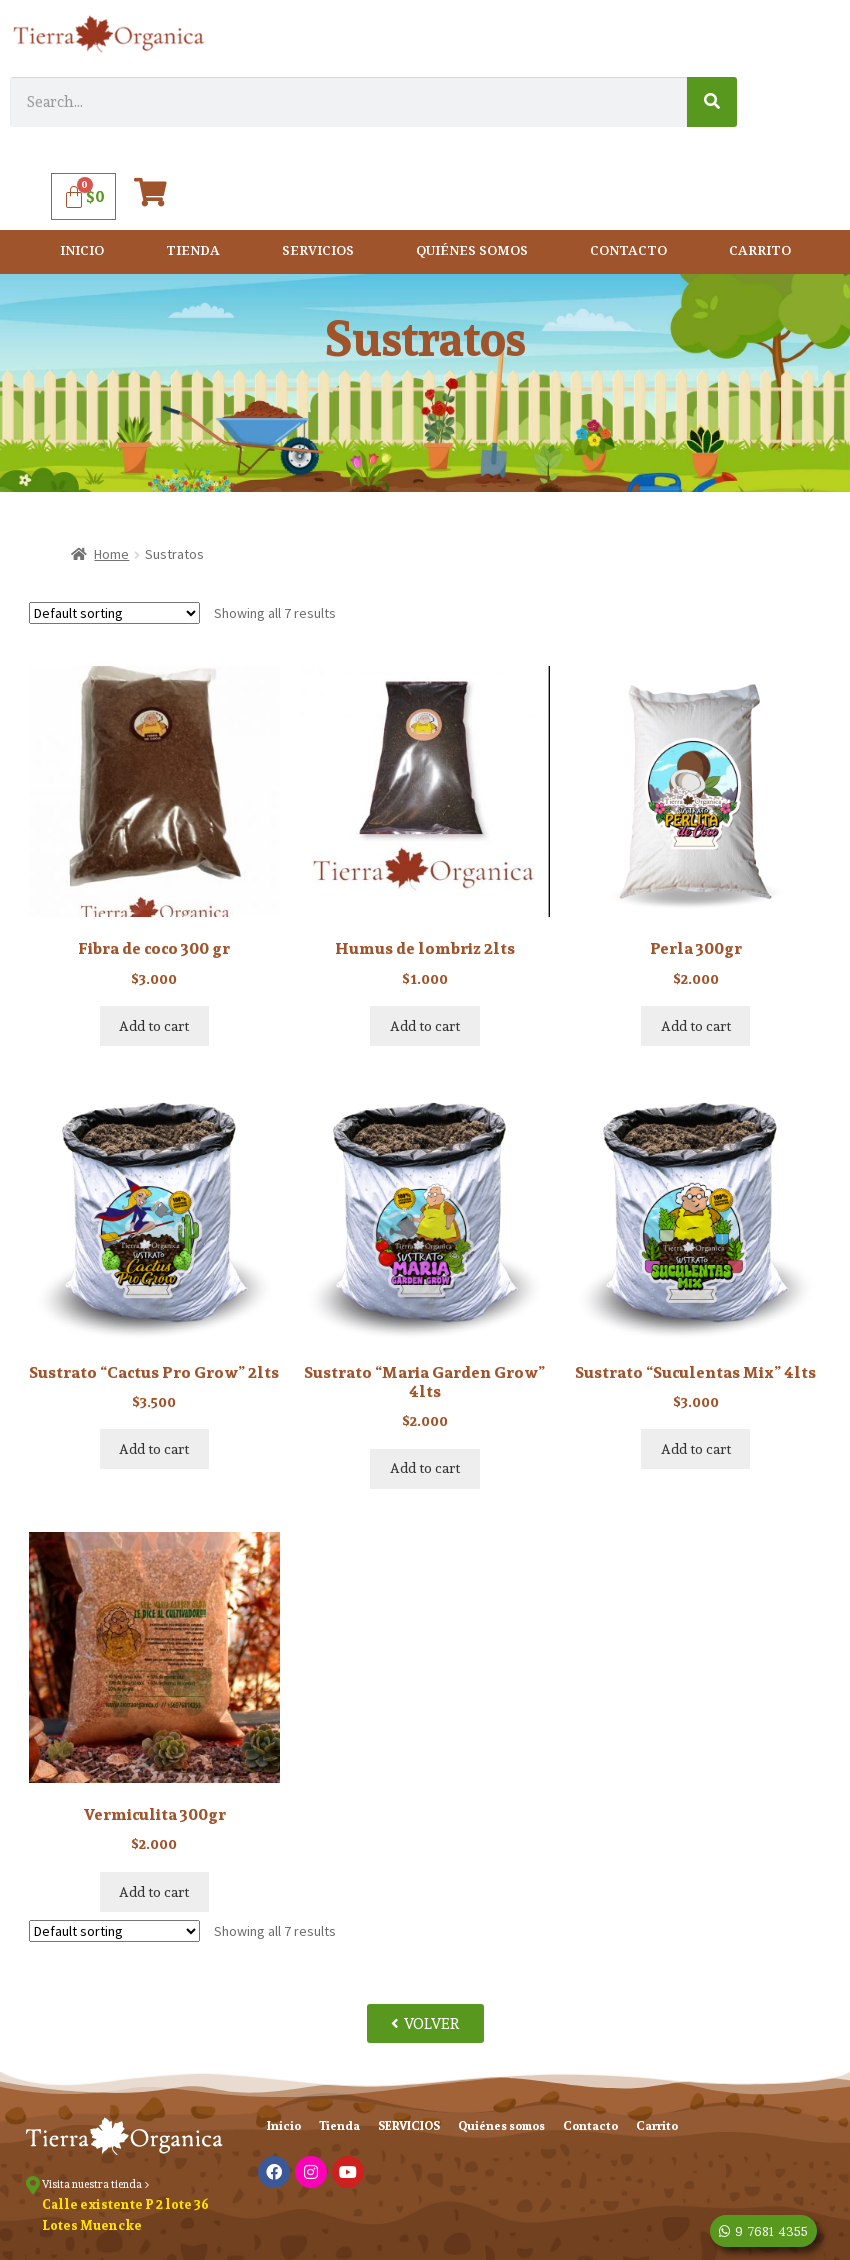 Image resolution: width=850 pixels, height=2260 pixels. I want to click on SERVICIOS, so click(318, 251).